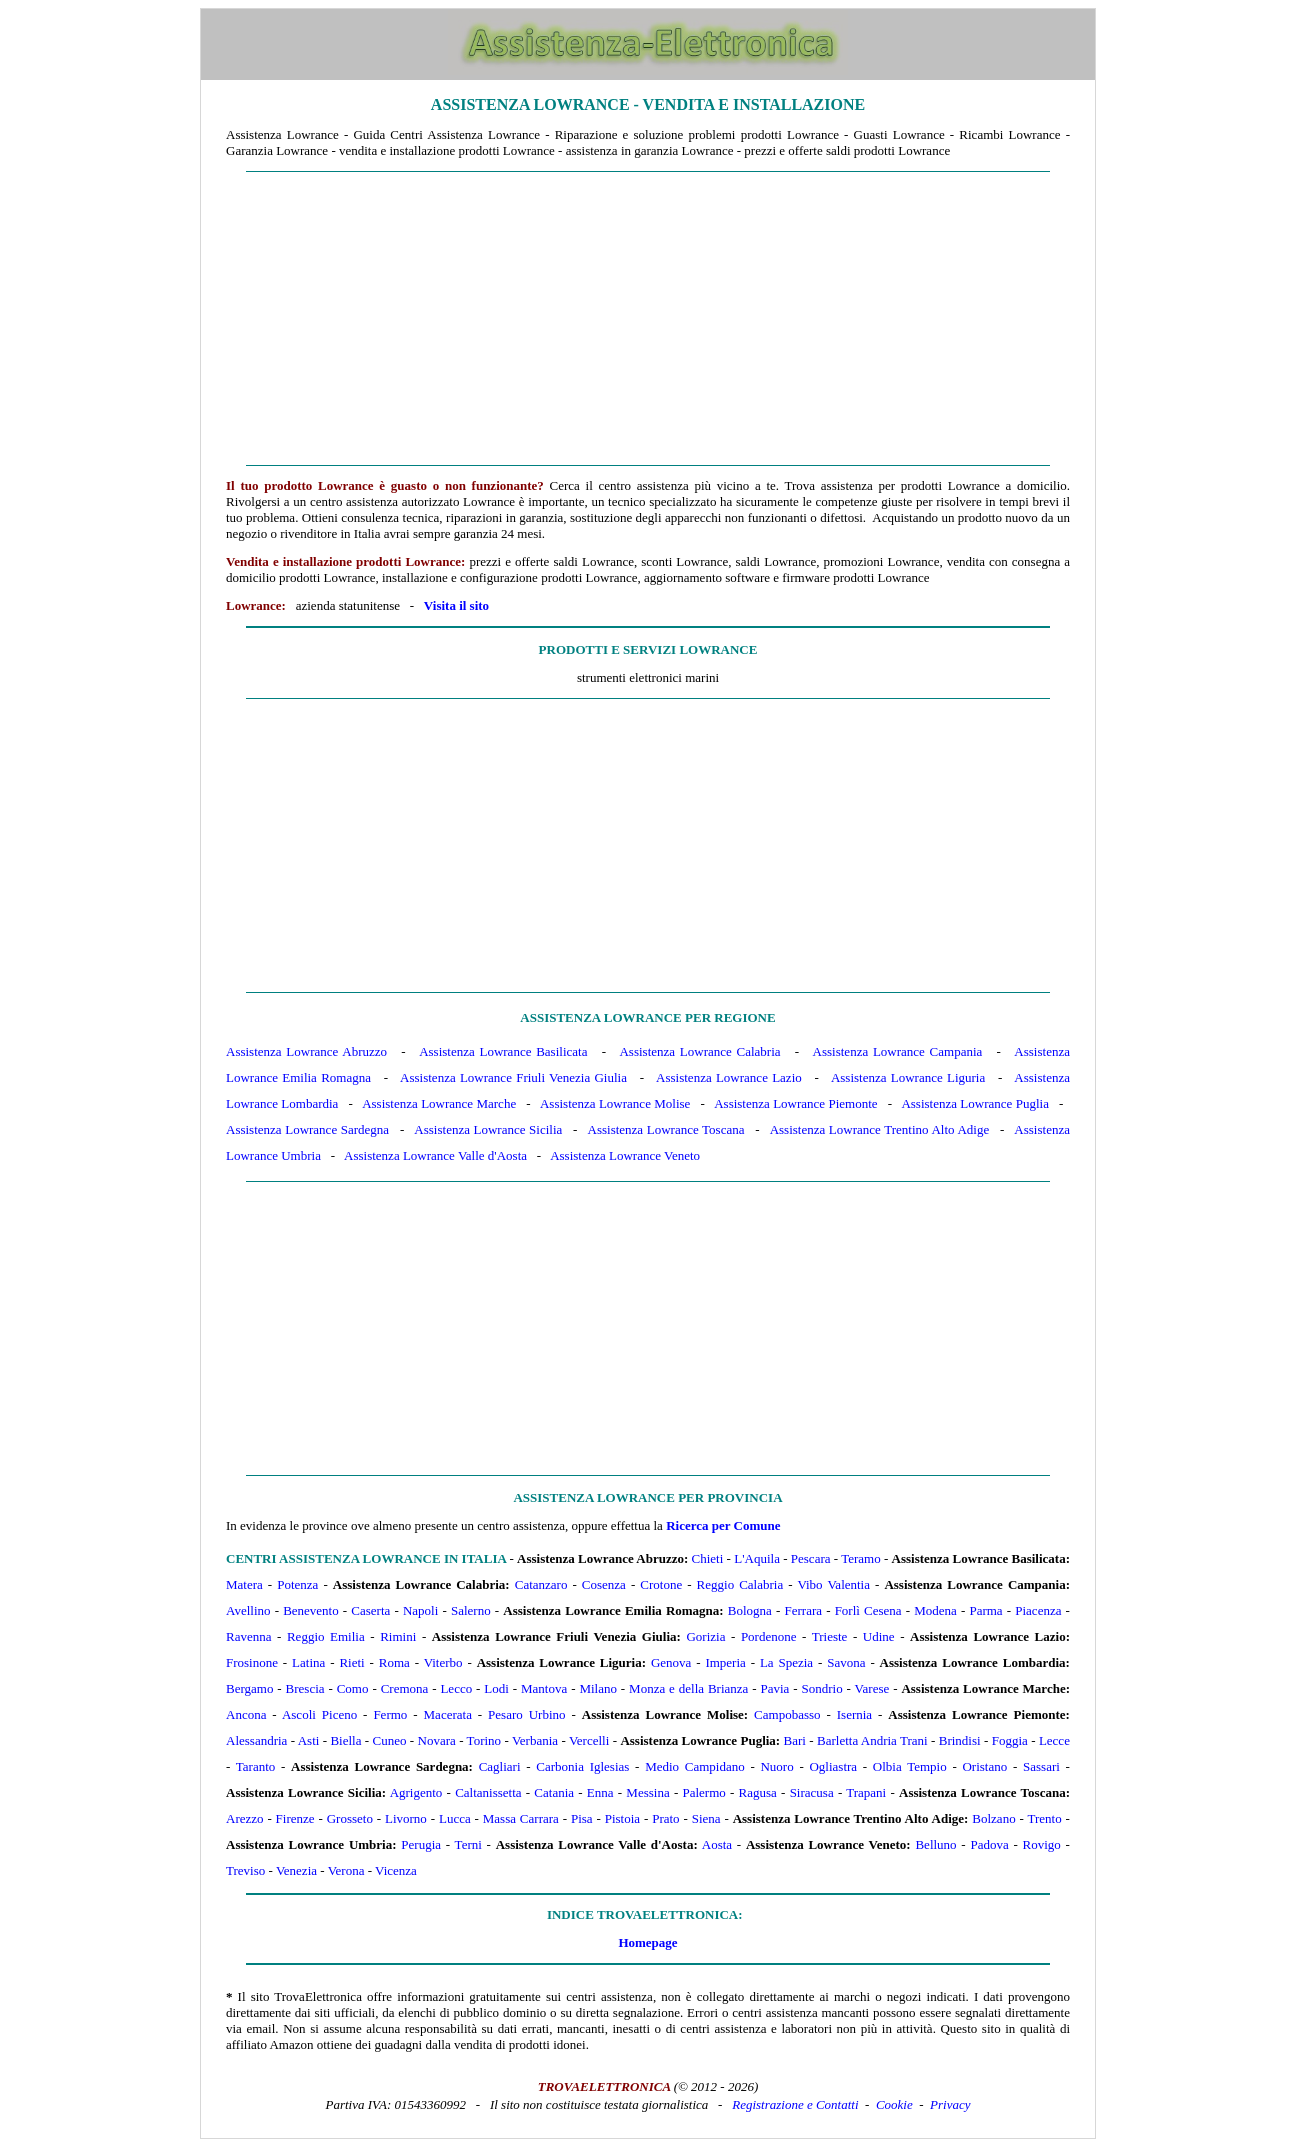  Describe the element at coordinates (725, 1662) in the screenshot. I see `Imperia` at that location.